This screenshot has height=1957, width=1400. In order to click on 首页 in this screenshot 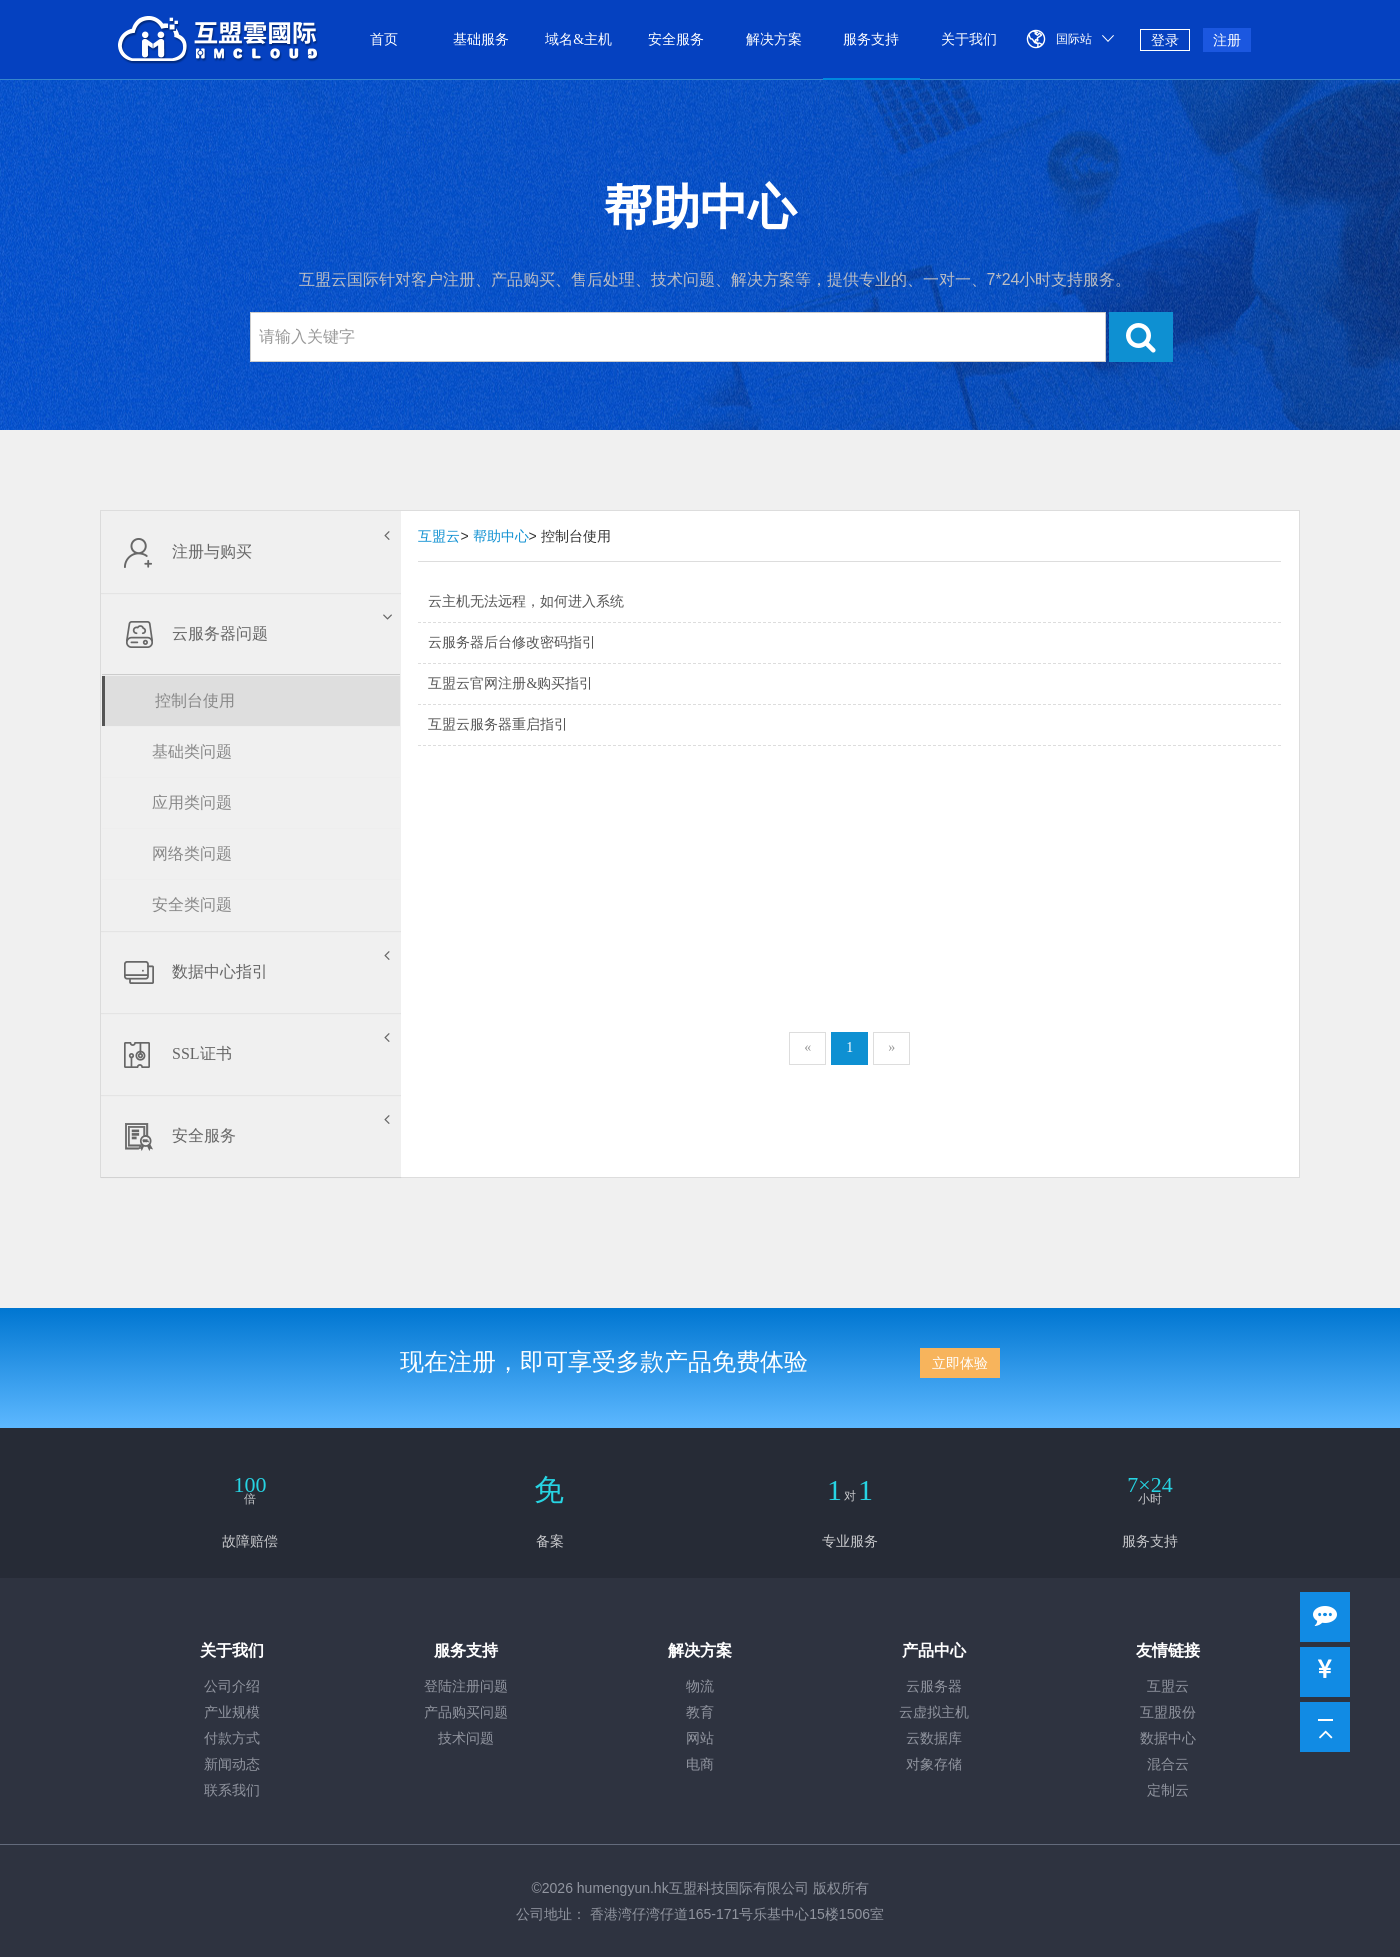, I will do `click(384, 39)`.